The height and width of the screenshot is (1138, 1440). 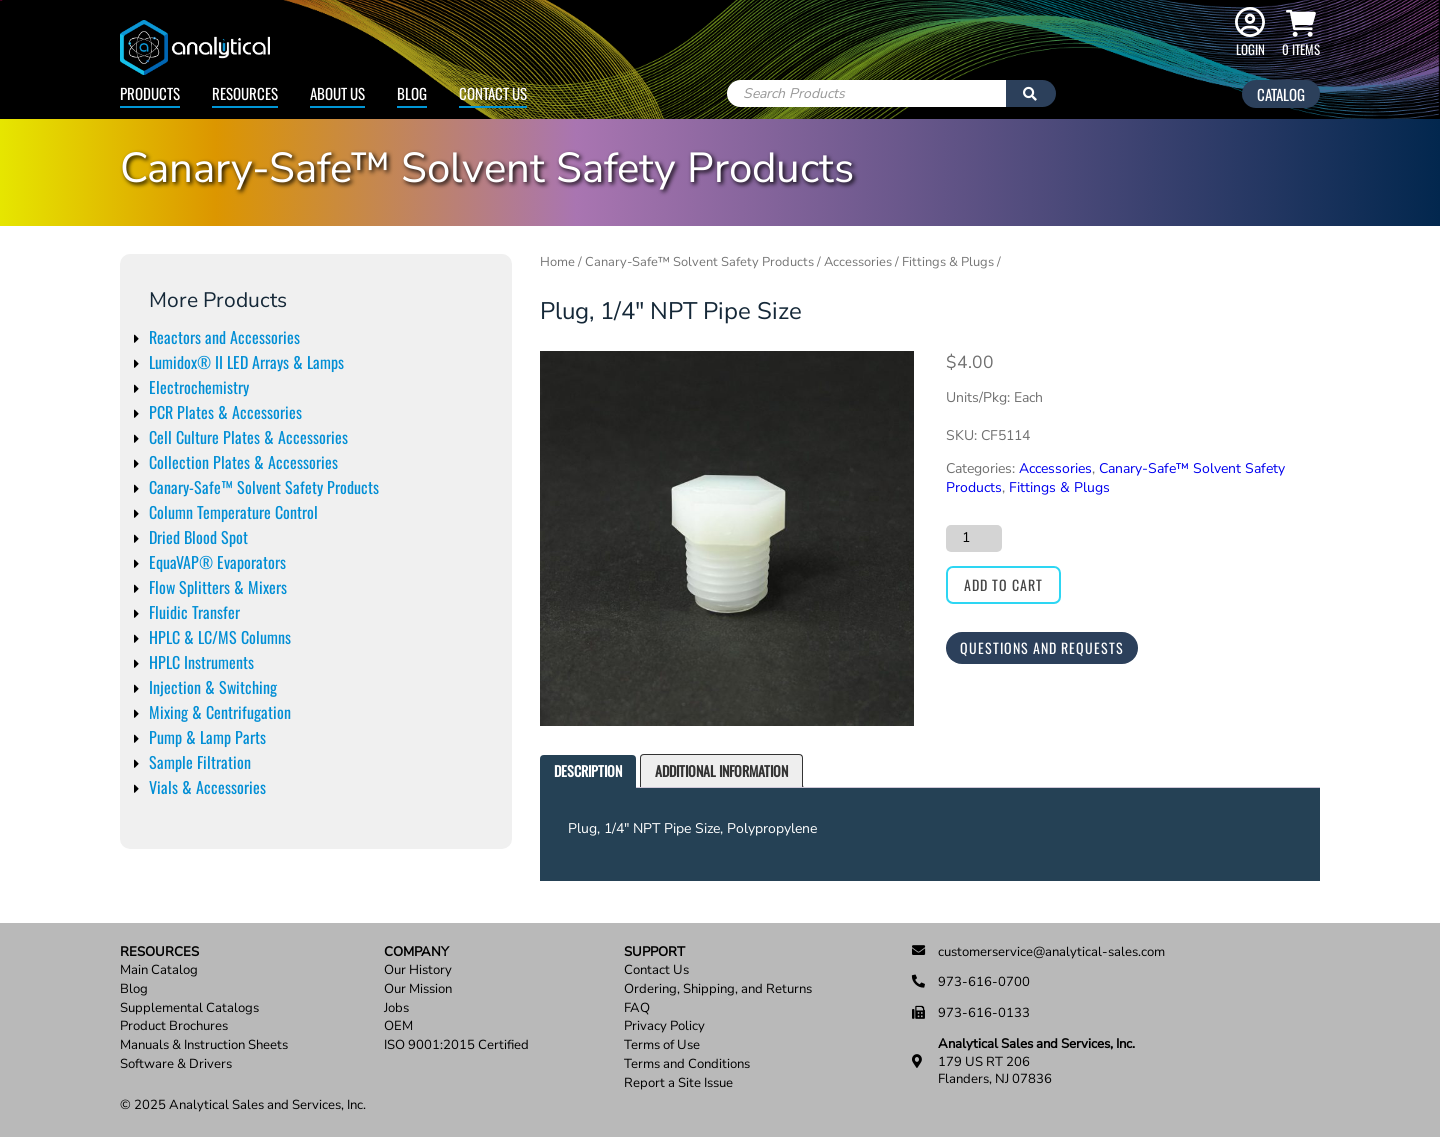 What do you see at coordinates (207, 787) in the screenshot?
I see `Vials & Accessories` at bounding box center [207, 787].